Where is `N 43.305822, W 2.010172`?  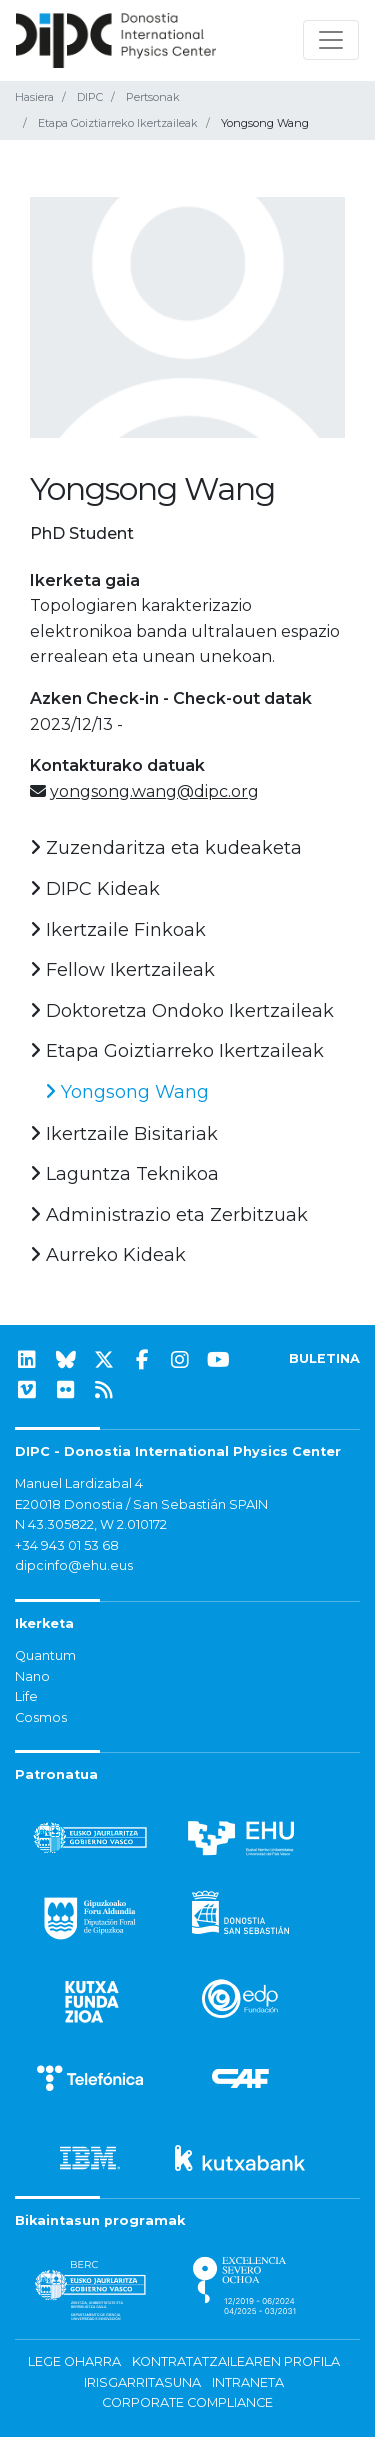
N 43.305822, W 2.010172 is located at coordinates (91, 1524).